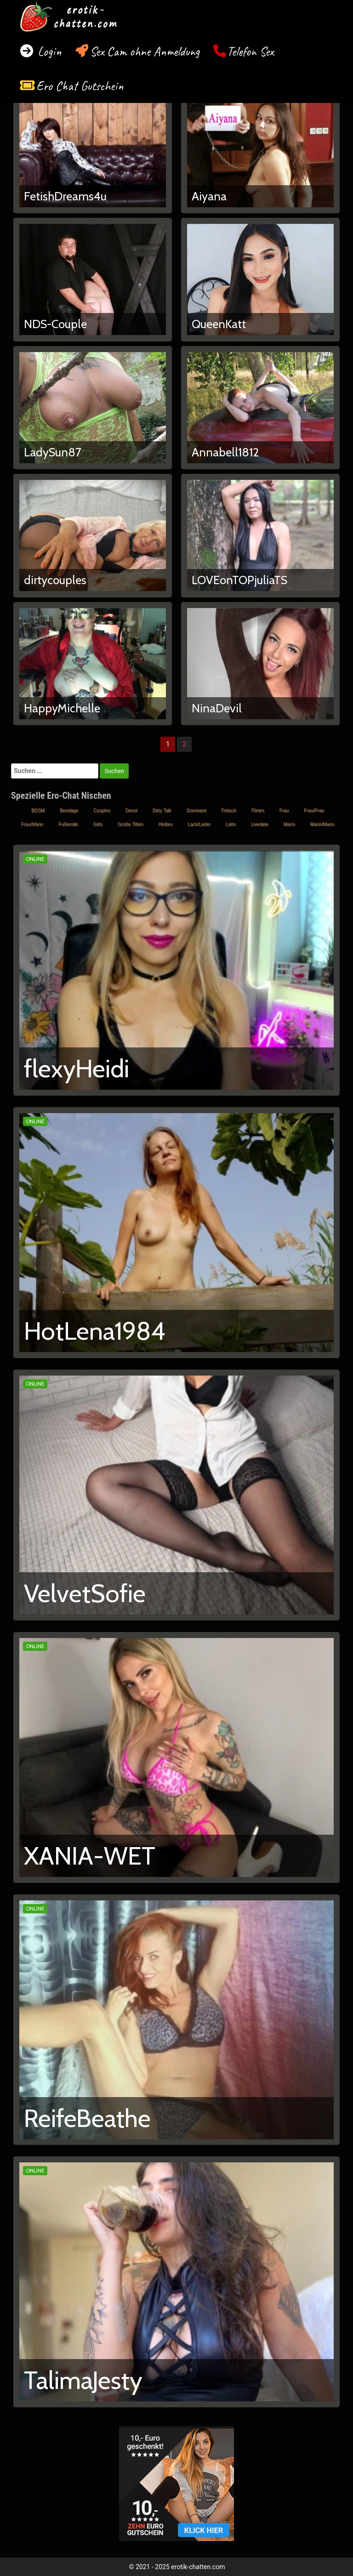  What do you see at coordinates (199, 824) in the screenshot?
I see `Lack/Leder` at bounding box center [199, 824].